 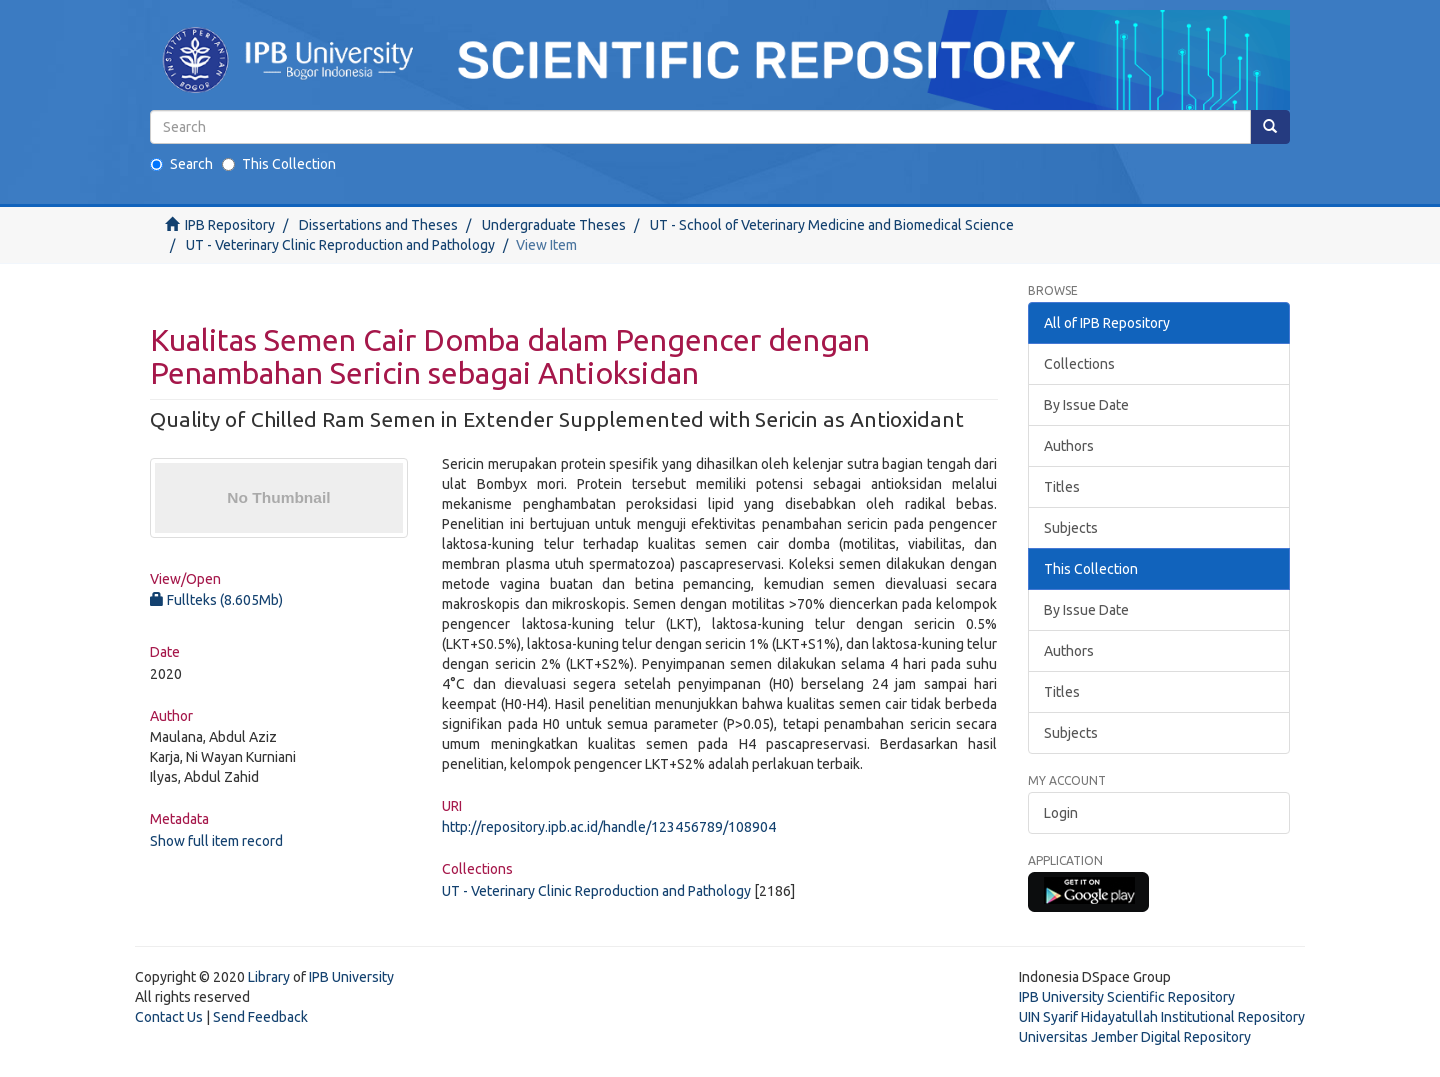 I want to click on http://repository.ipb.ac.id/handle/123456789/108904, so click(x=609, y=827).